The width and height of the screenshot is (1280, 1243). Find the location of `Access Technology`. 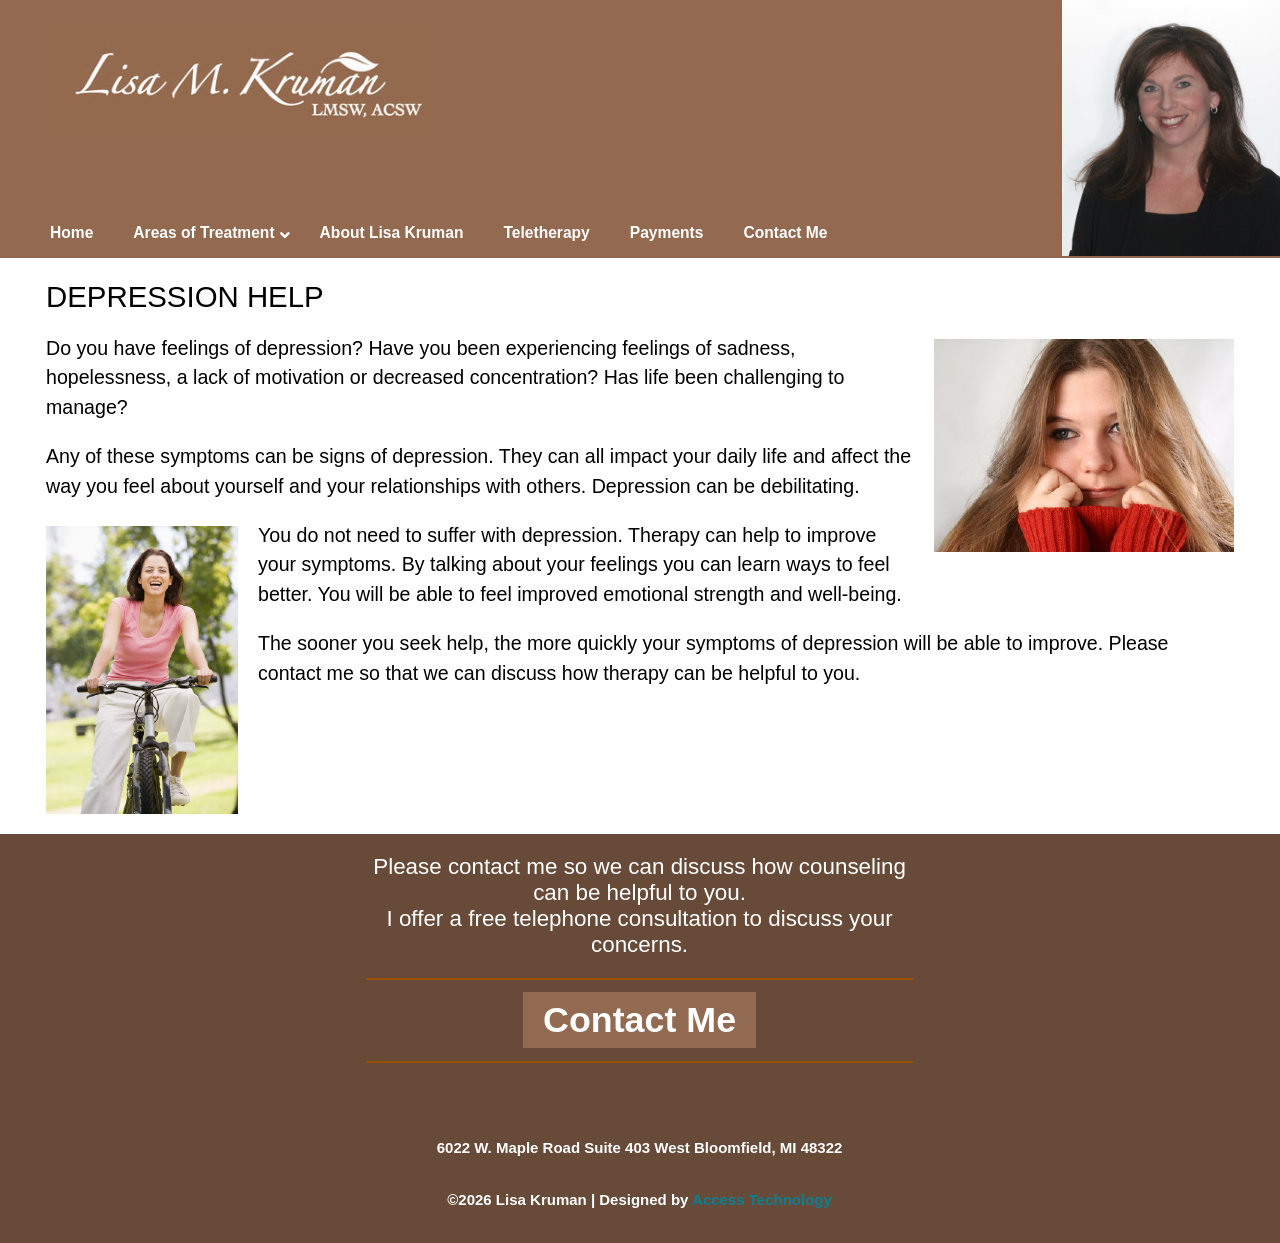

Access Technology is located at coordinates (762, 1199).